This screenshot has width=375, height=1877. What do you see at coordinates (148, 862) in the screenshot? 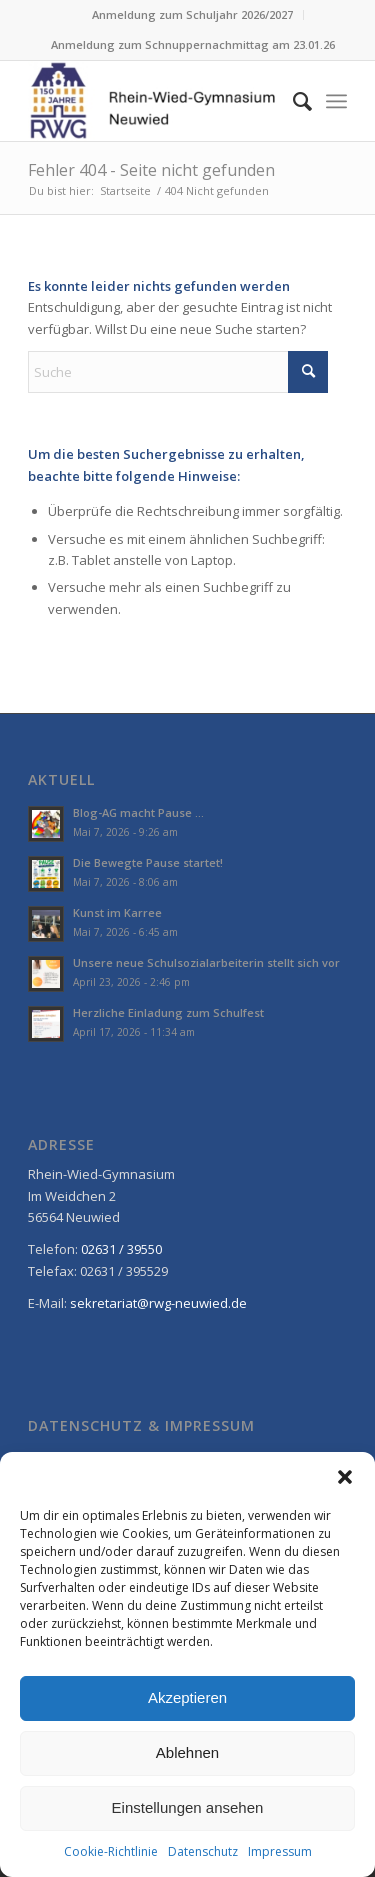
I see `Die Bewegte Pause startet!` at bounding box center [148, 862].